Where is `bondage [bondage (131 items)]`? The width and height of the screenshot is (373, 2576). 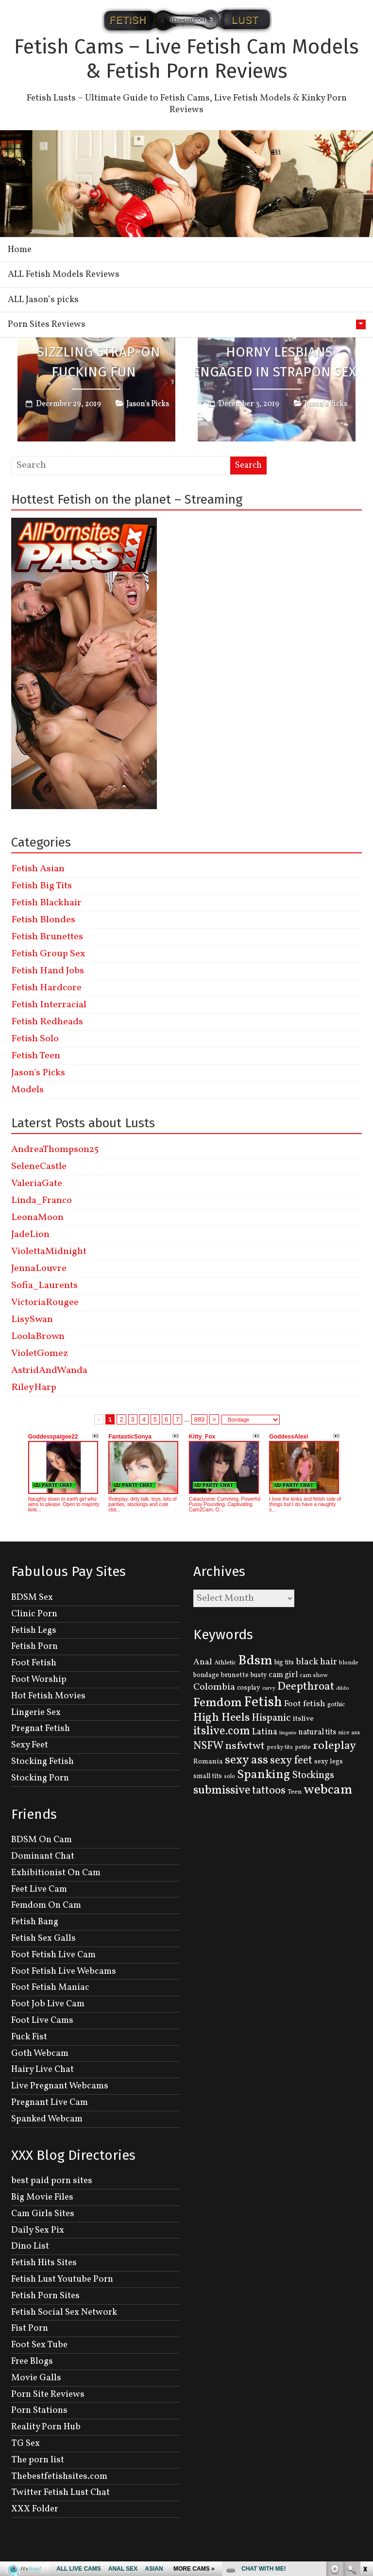
bondage [bondage (131 items)] is located at coordinates (206, 1675).